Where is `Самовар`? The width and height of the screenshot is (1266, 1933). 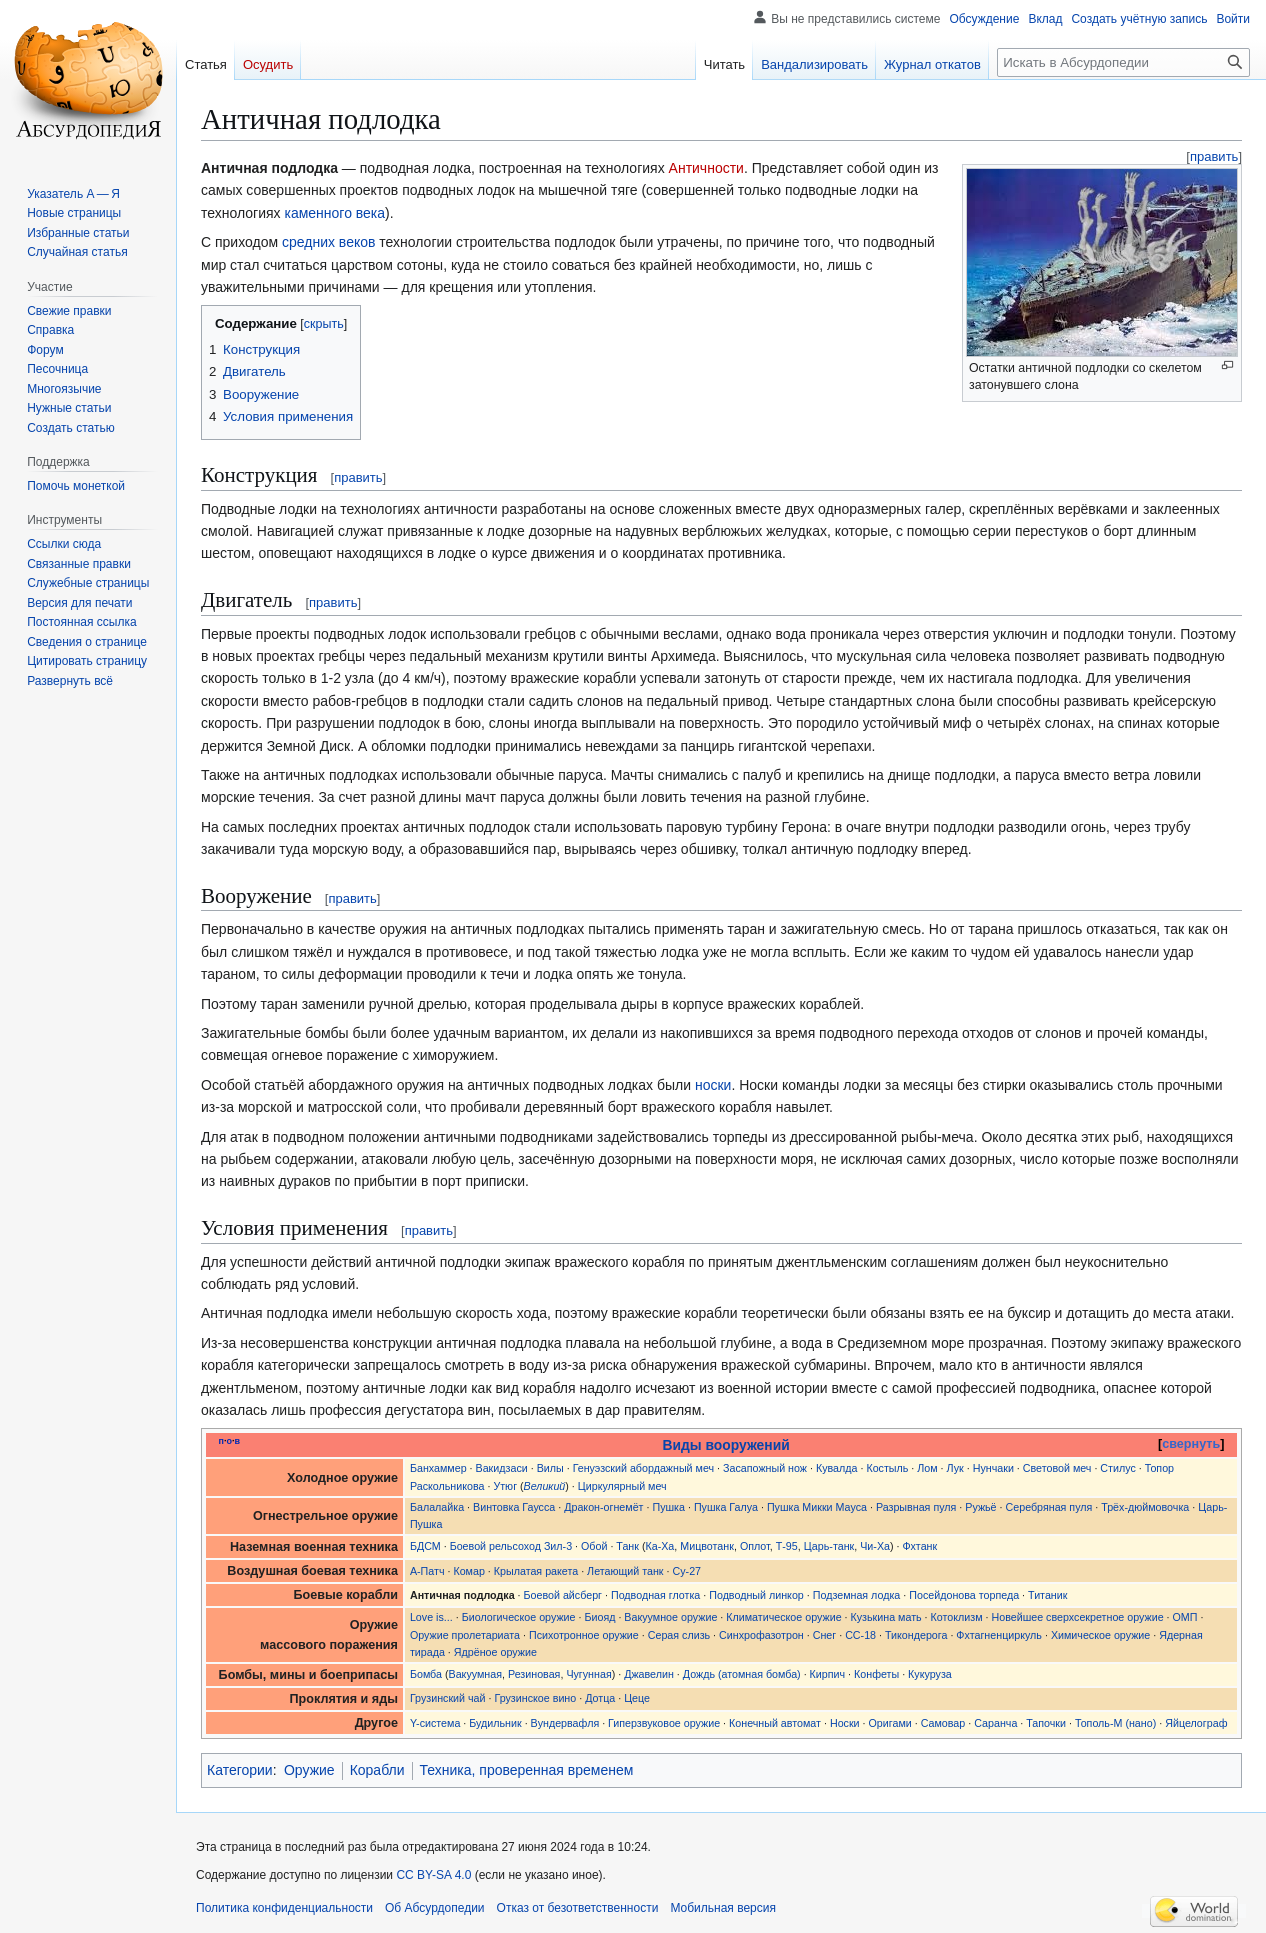
Самовар is located at coordinates (943, 1723).